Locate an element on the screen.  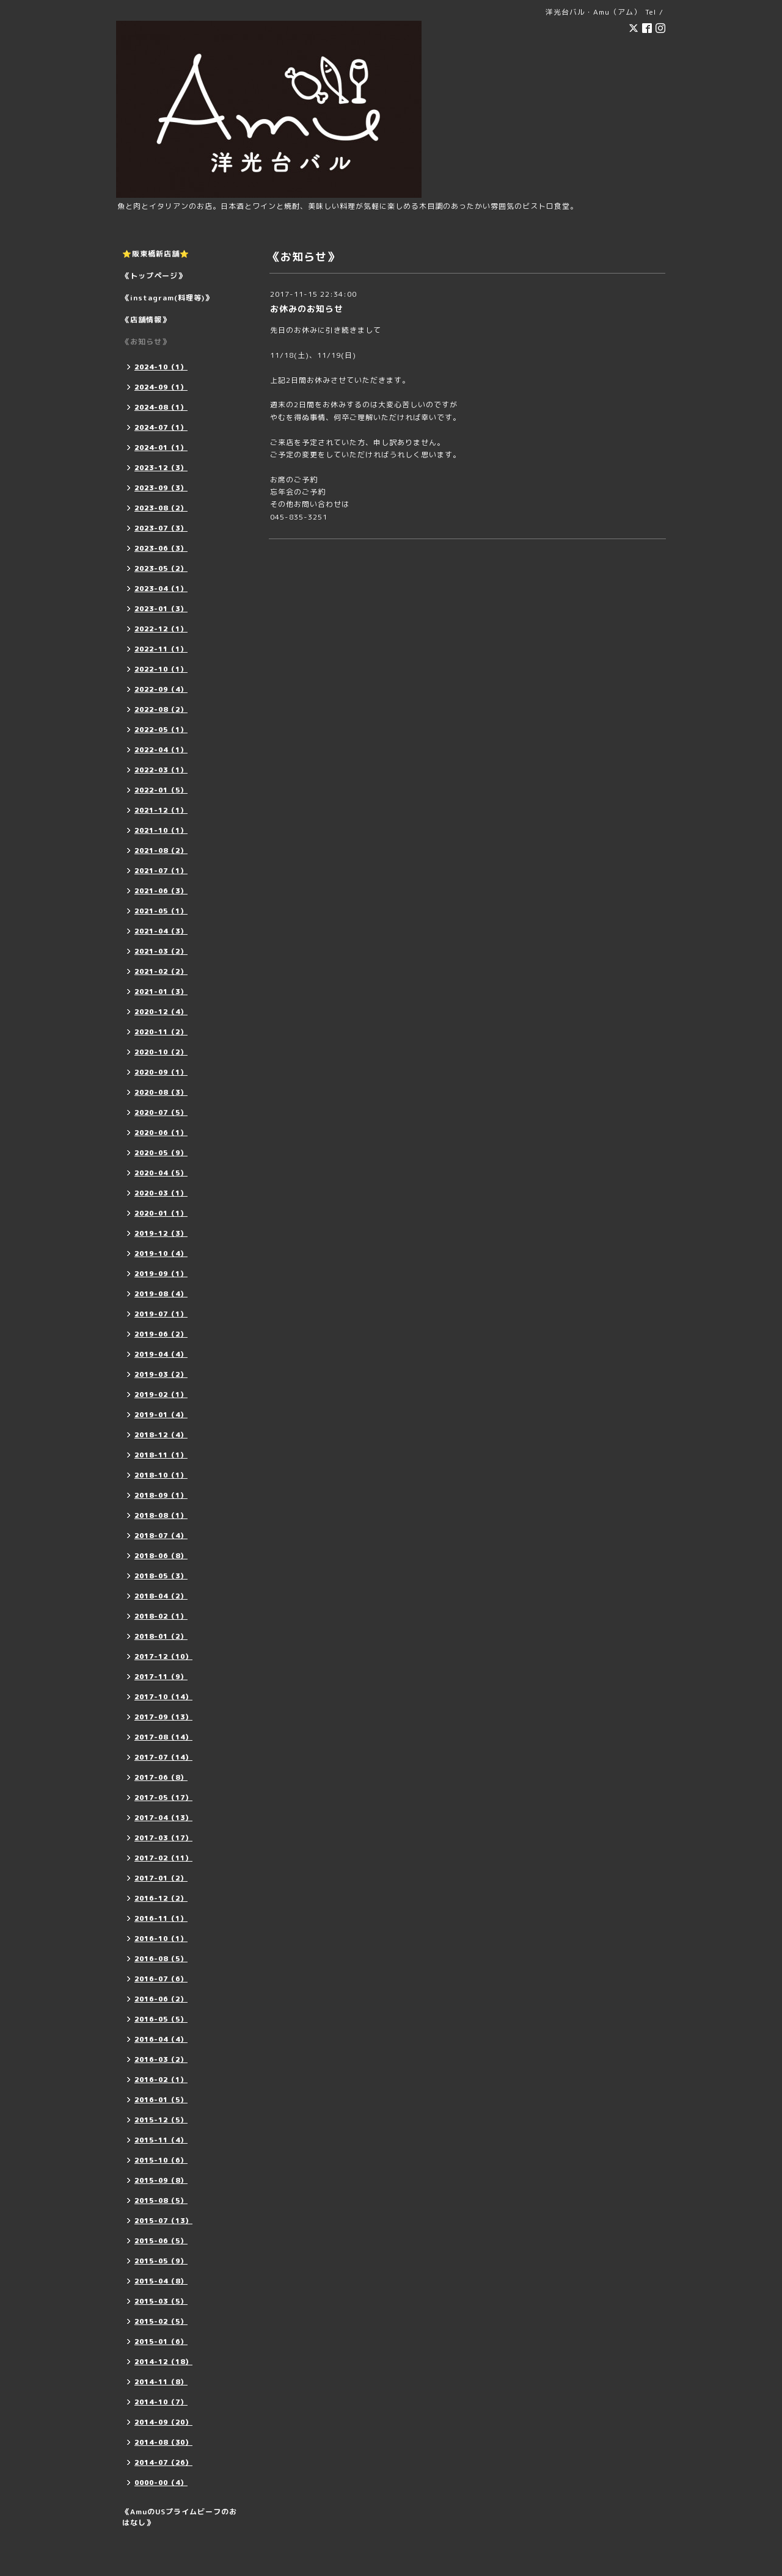
2020-05（9） is located at coordinates (161, 1153).